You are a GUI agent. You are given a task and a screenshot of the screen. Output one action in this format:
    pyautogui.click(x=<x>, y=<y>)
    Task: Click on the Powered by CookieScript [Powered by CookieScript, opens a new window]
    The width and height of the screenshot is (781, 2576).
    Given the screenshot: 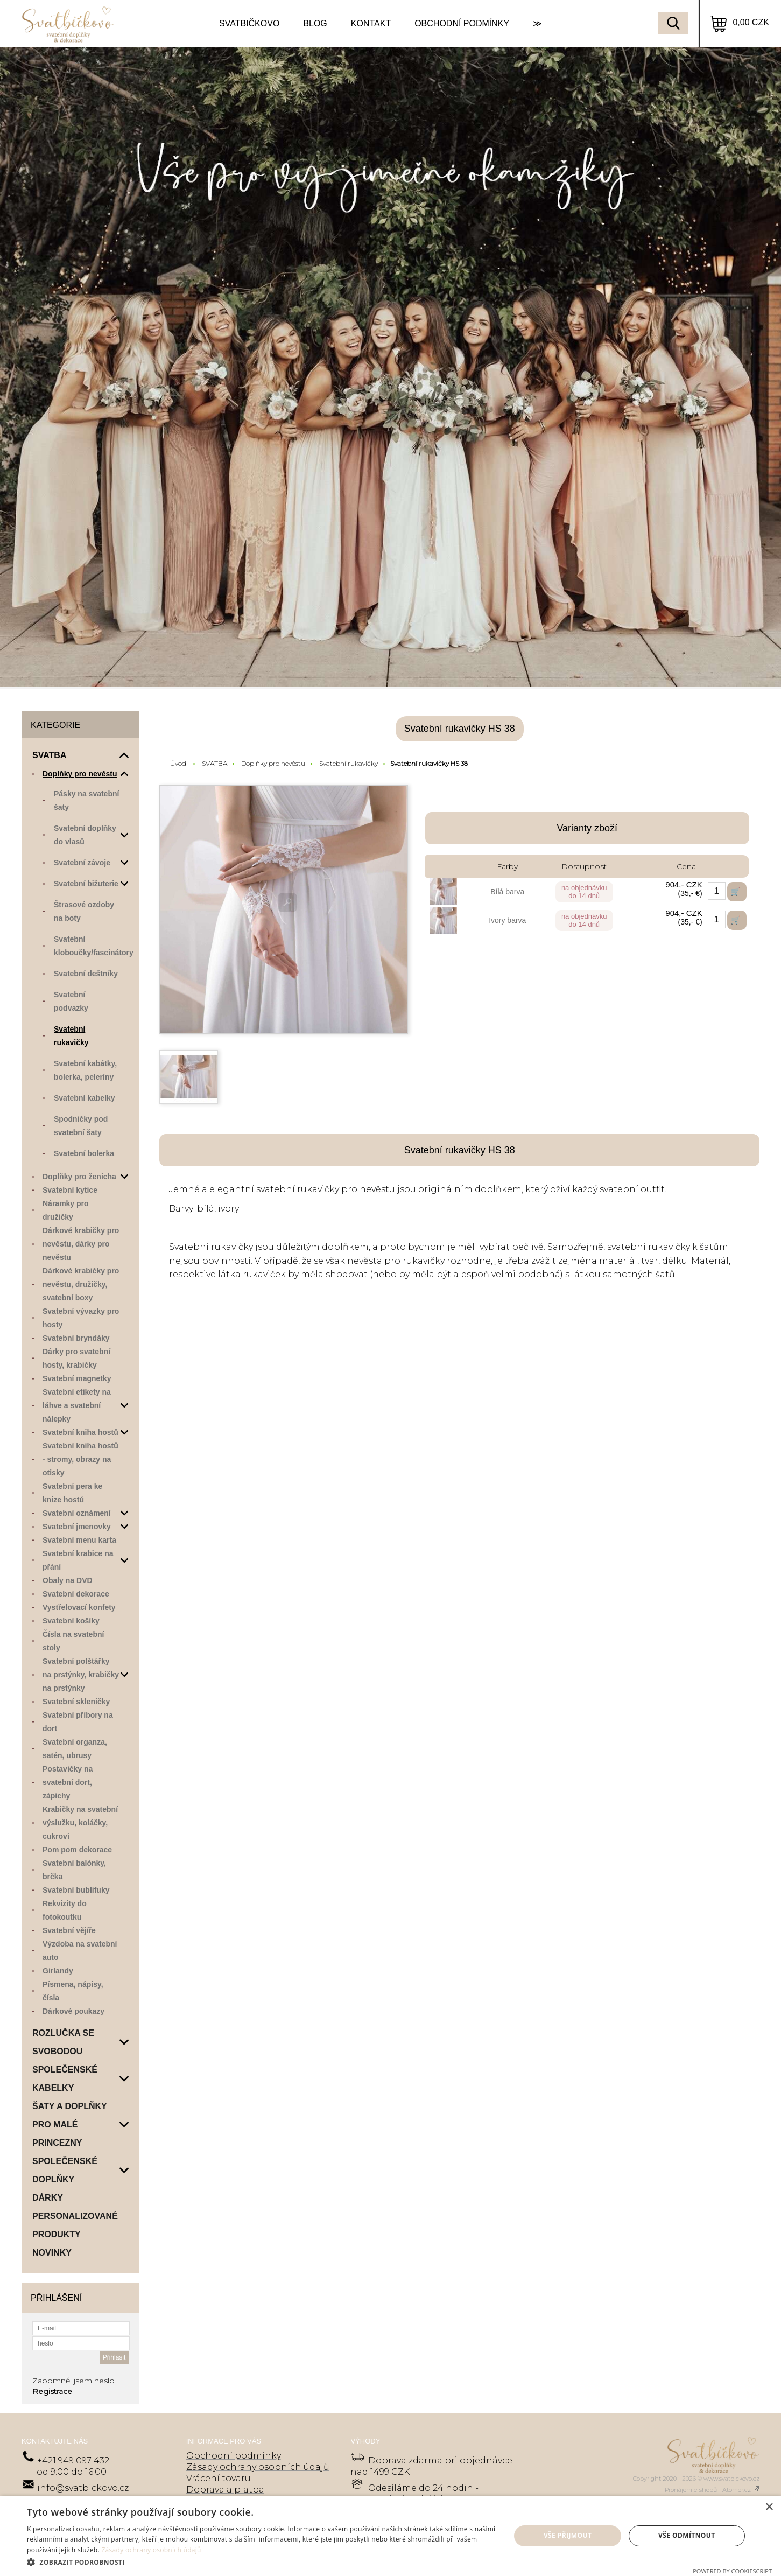 What is the action you would take?
    pyautogui.click(x=732, y=2571)
    